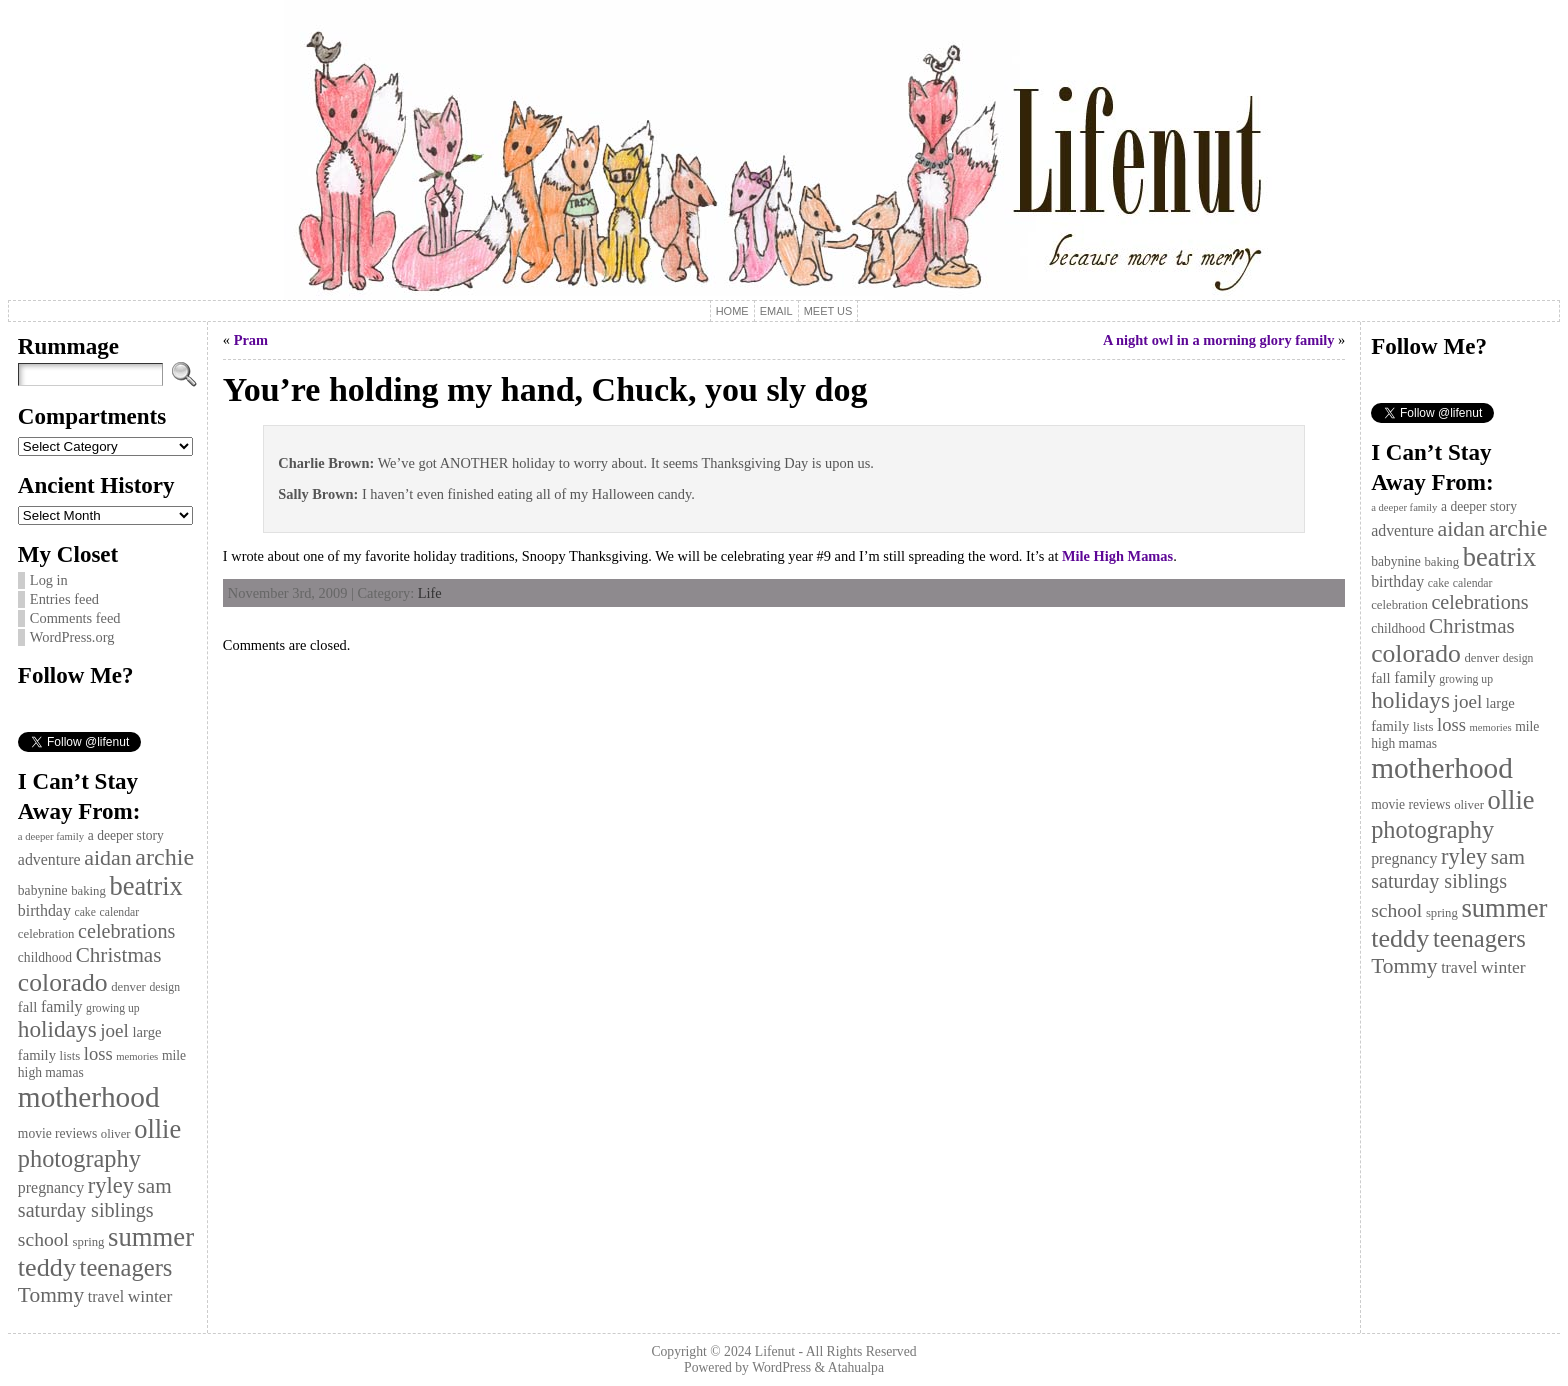 This screenshot has width=1568, height=1386. What do you see at coordinates (781, 1367) in the screenshot?
I see `WordPress` at bounding box center [781, 1367].